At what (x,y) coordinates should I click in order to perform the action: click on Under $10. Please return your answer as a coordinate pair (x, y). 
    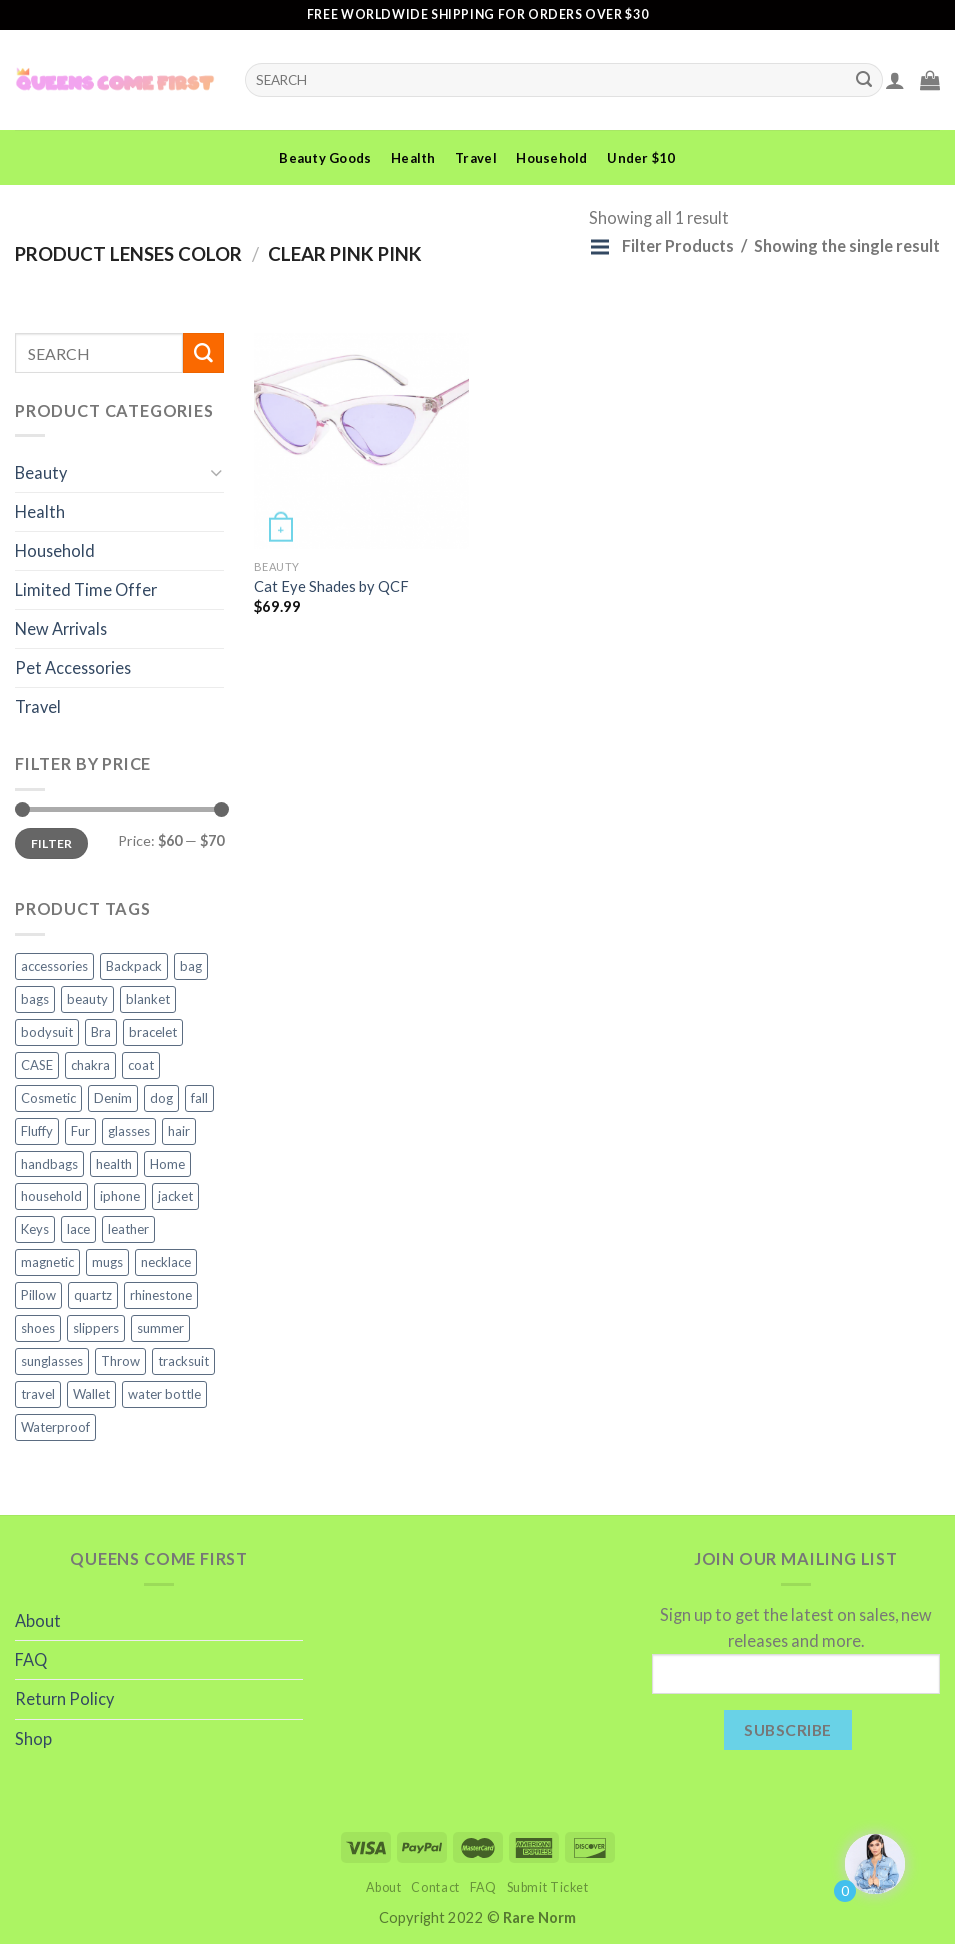
    Looking at the image, I should click on (641, 158).